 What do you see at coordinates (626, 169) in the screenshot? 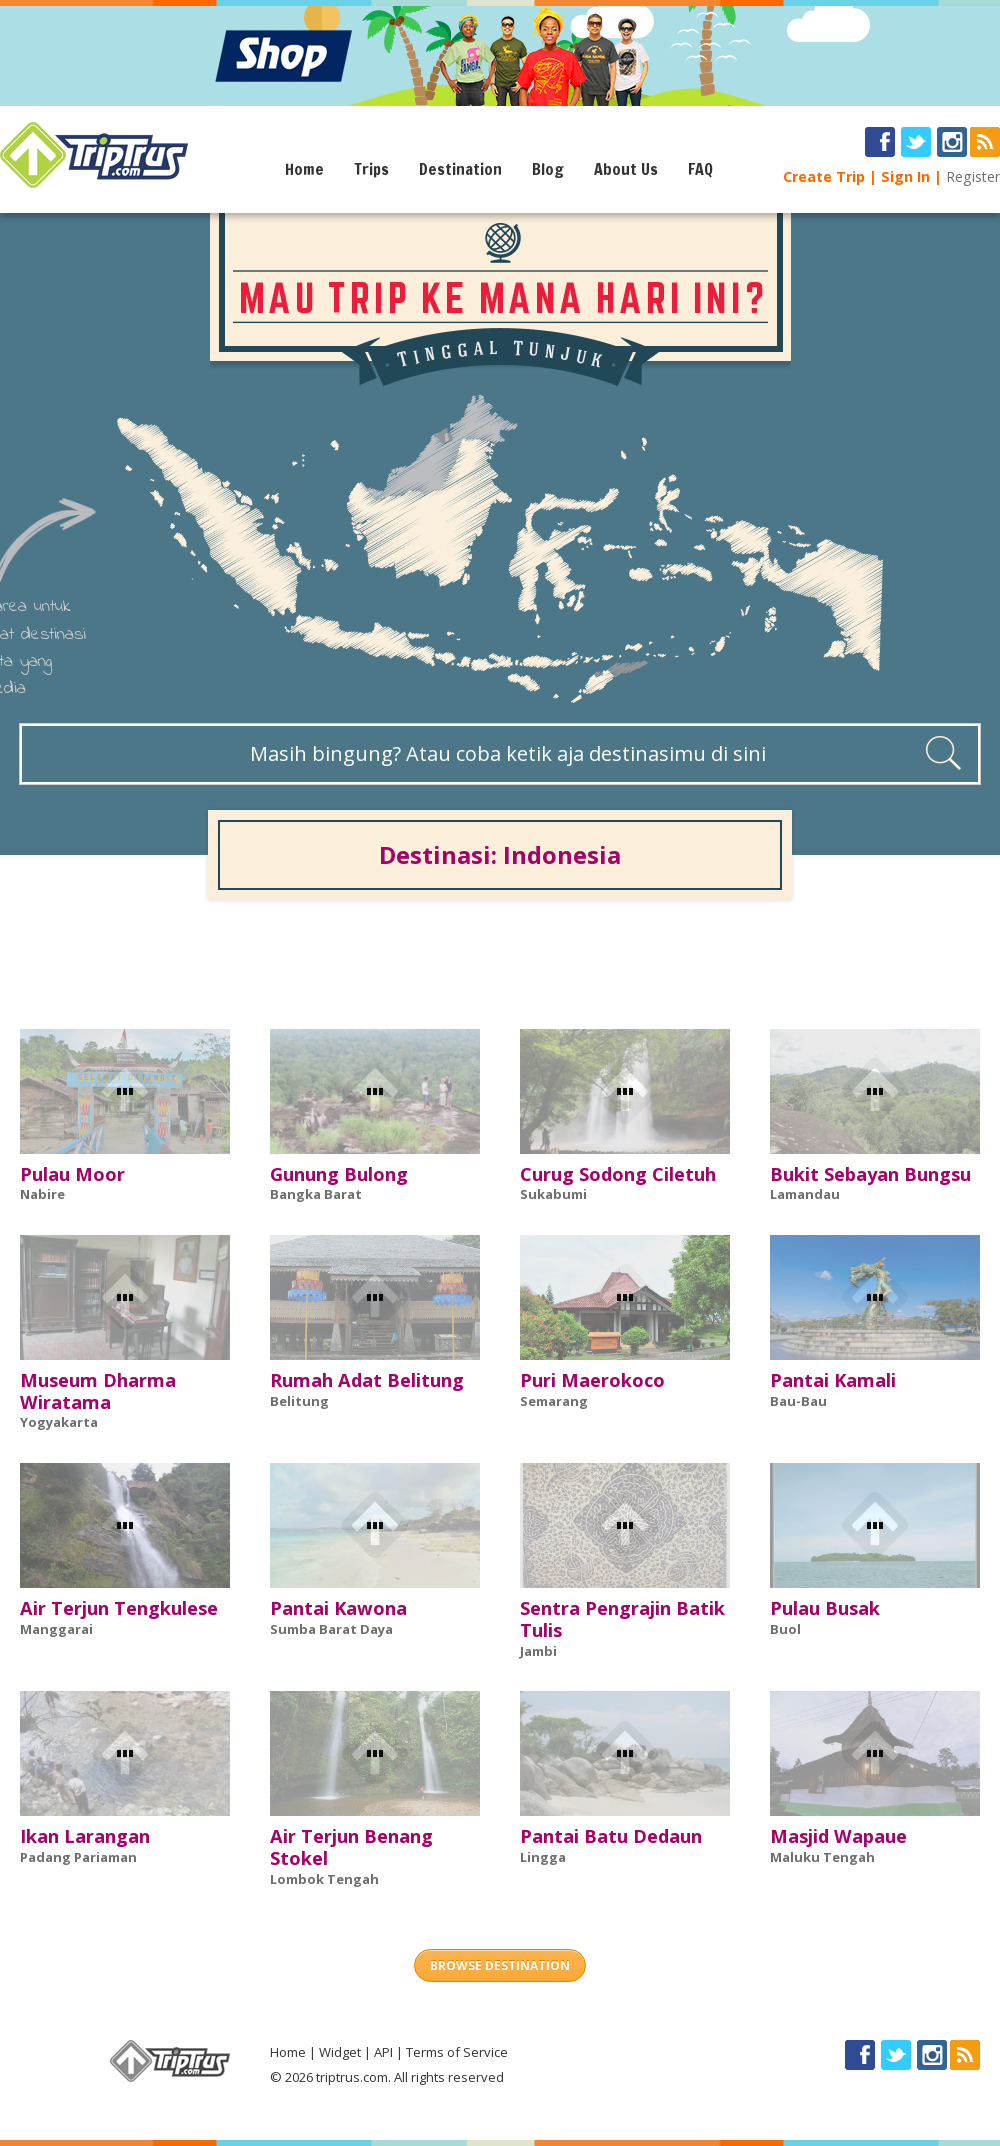
I see `About Us` at bounding box center [626, 169].